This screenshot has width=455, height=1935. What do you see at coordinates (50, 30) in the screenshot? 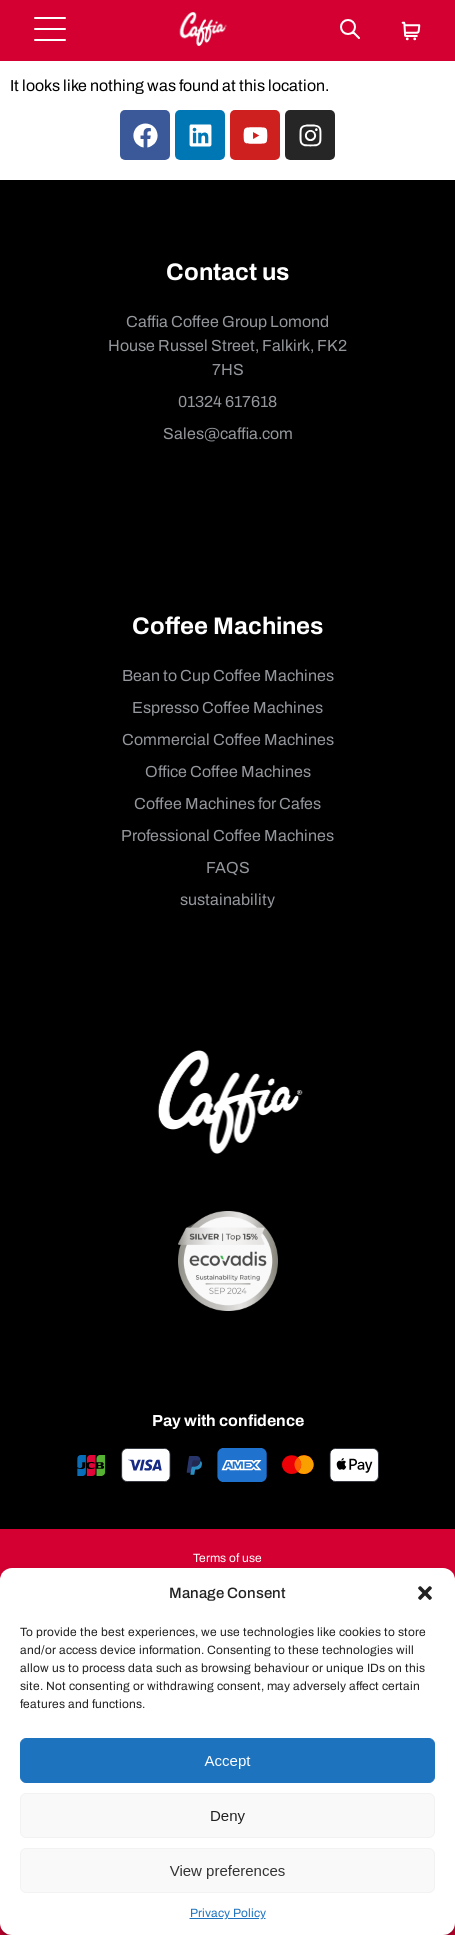
I see `[Open menu]` at bounding box center [50, 30].